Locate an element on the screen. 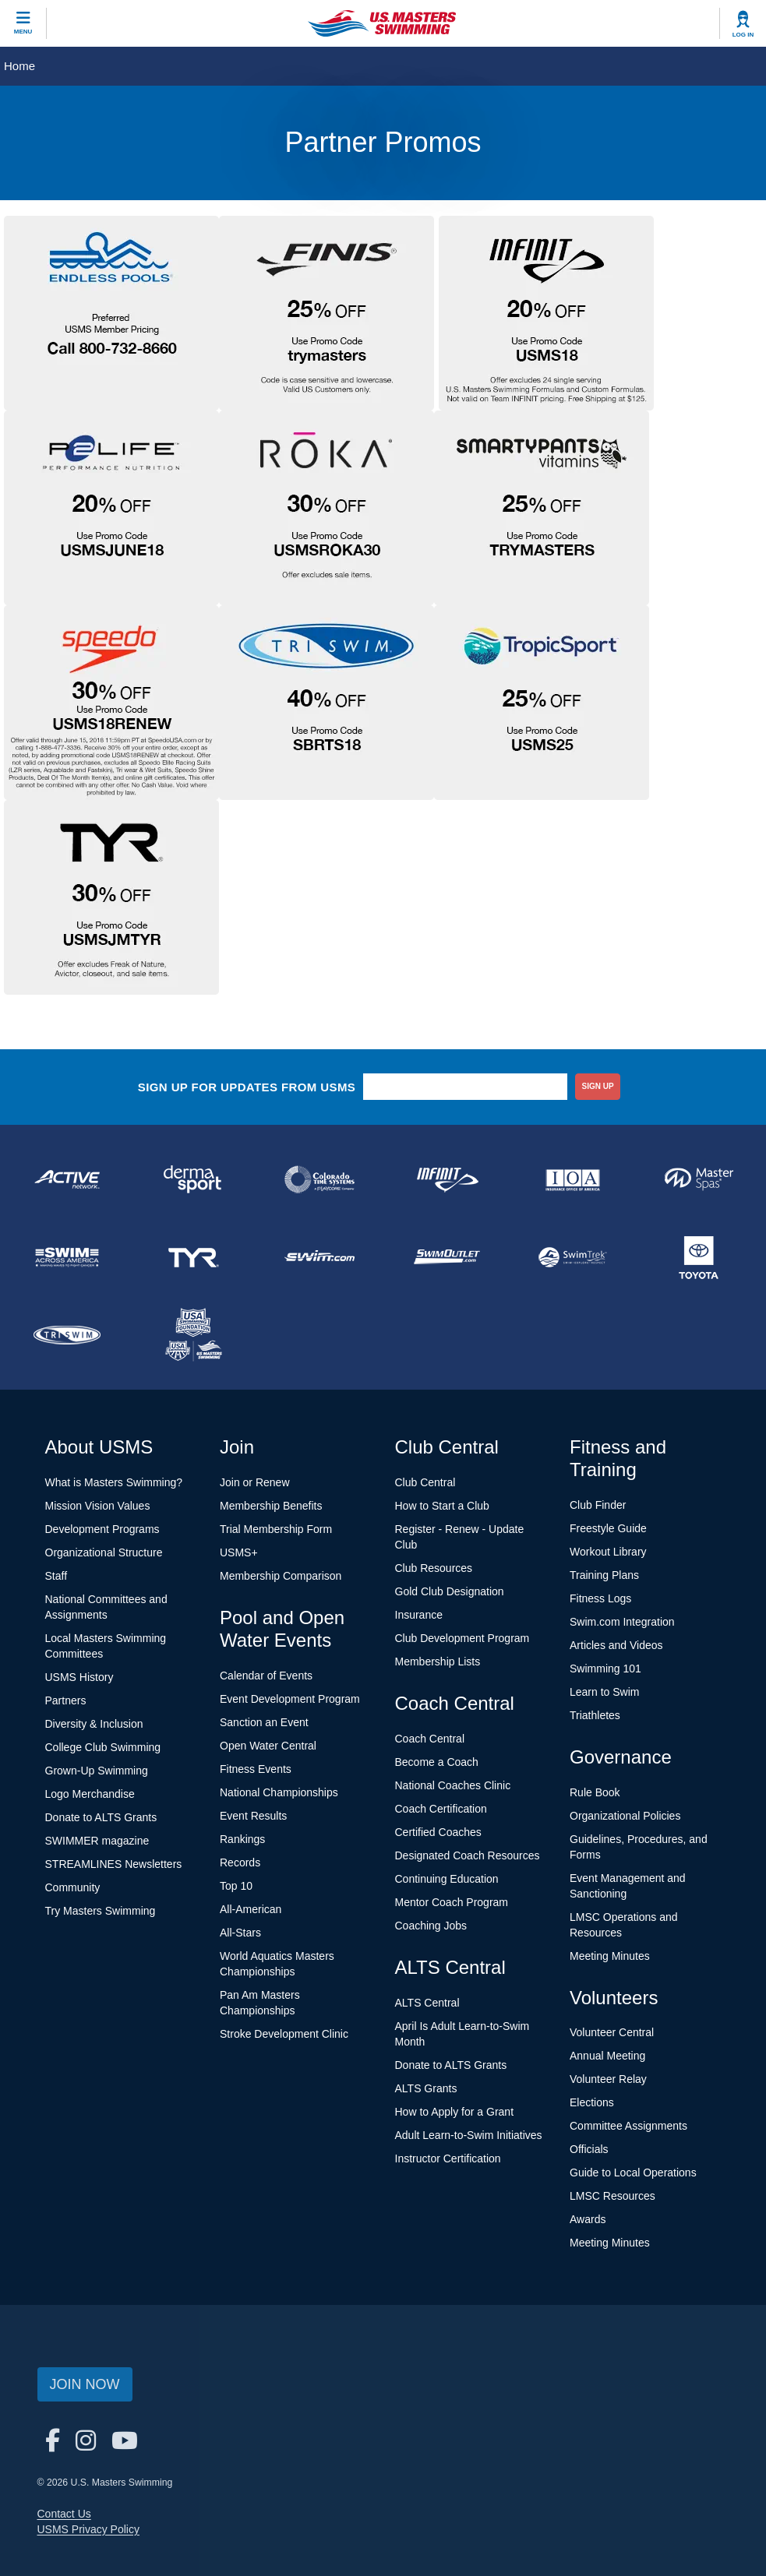 This screenshot has height=2576, width=766. [national sponsor Swim Across America] is located at coordinates (67, 1257).